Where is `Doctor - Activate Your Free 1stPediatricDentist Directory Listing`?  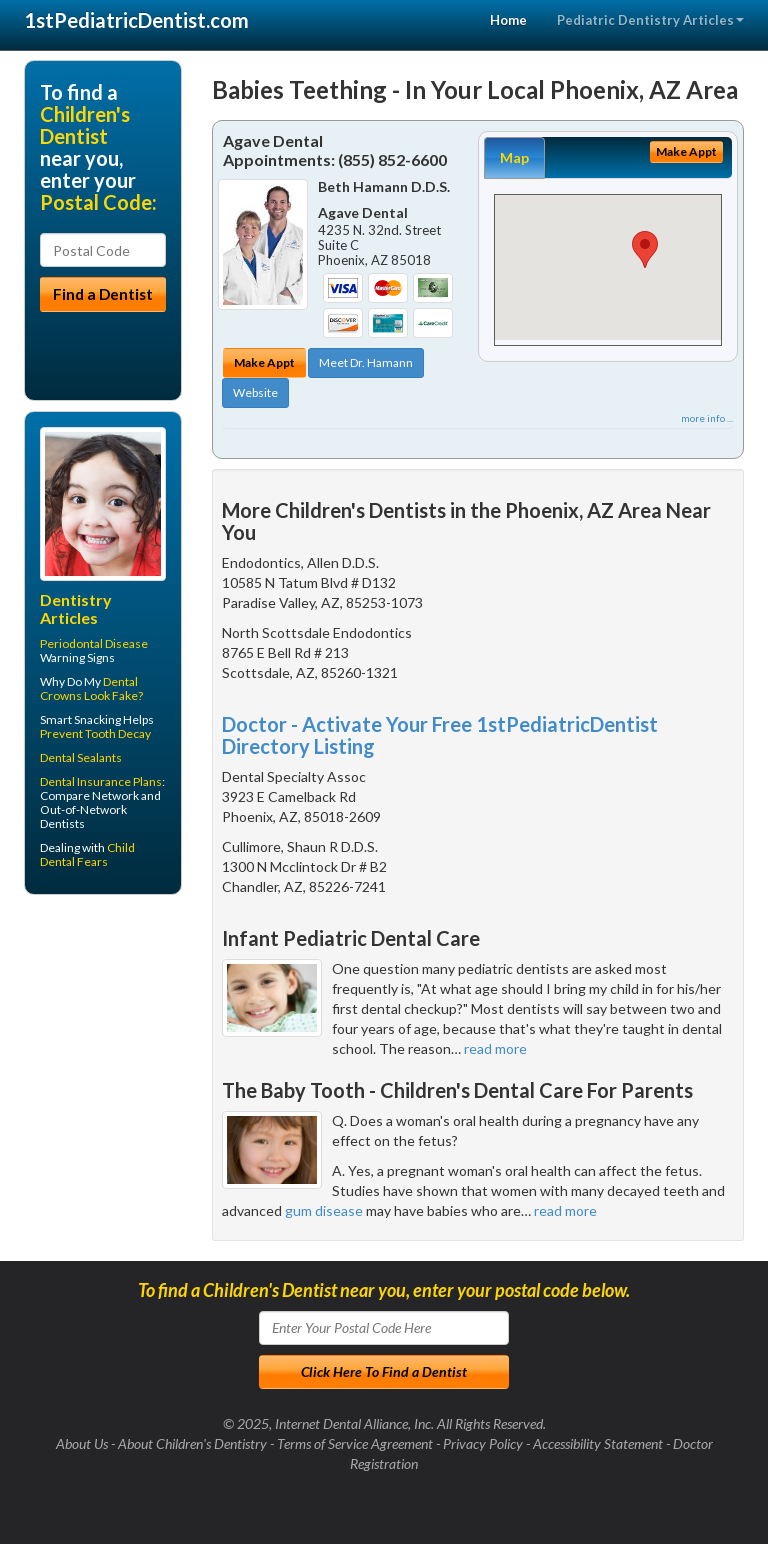
Doctor - Activate Your Free 1stPediatricDentist Directory Listing is located at coordinates (440, 735).